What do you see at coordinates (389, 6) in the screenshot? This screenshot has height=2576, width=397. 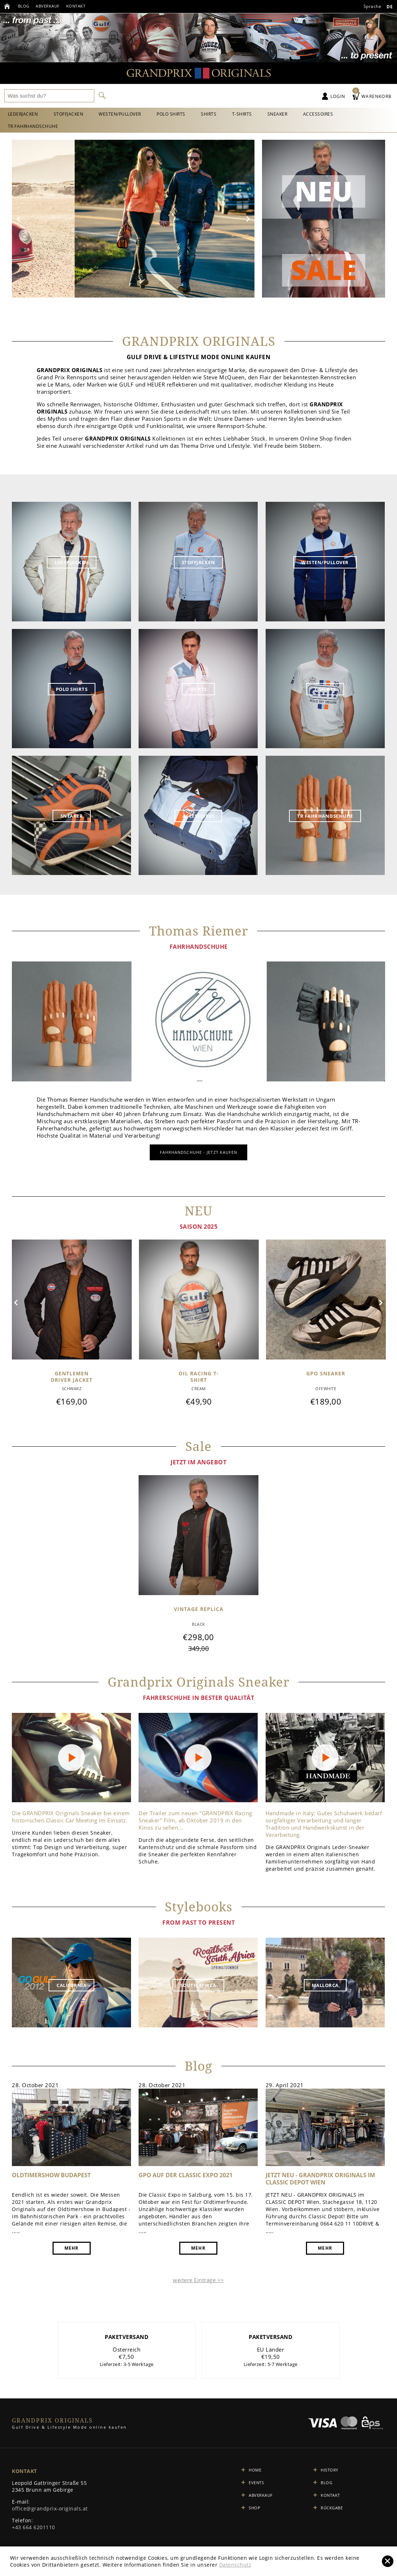 I see `de` at bounding box center [389, 6].